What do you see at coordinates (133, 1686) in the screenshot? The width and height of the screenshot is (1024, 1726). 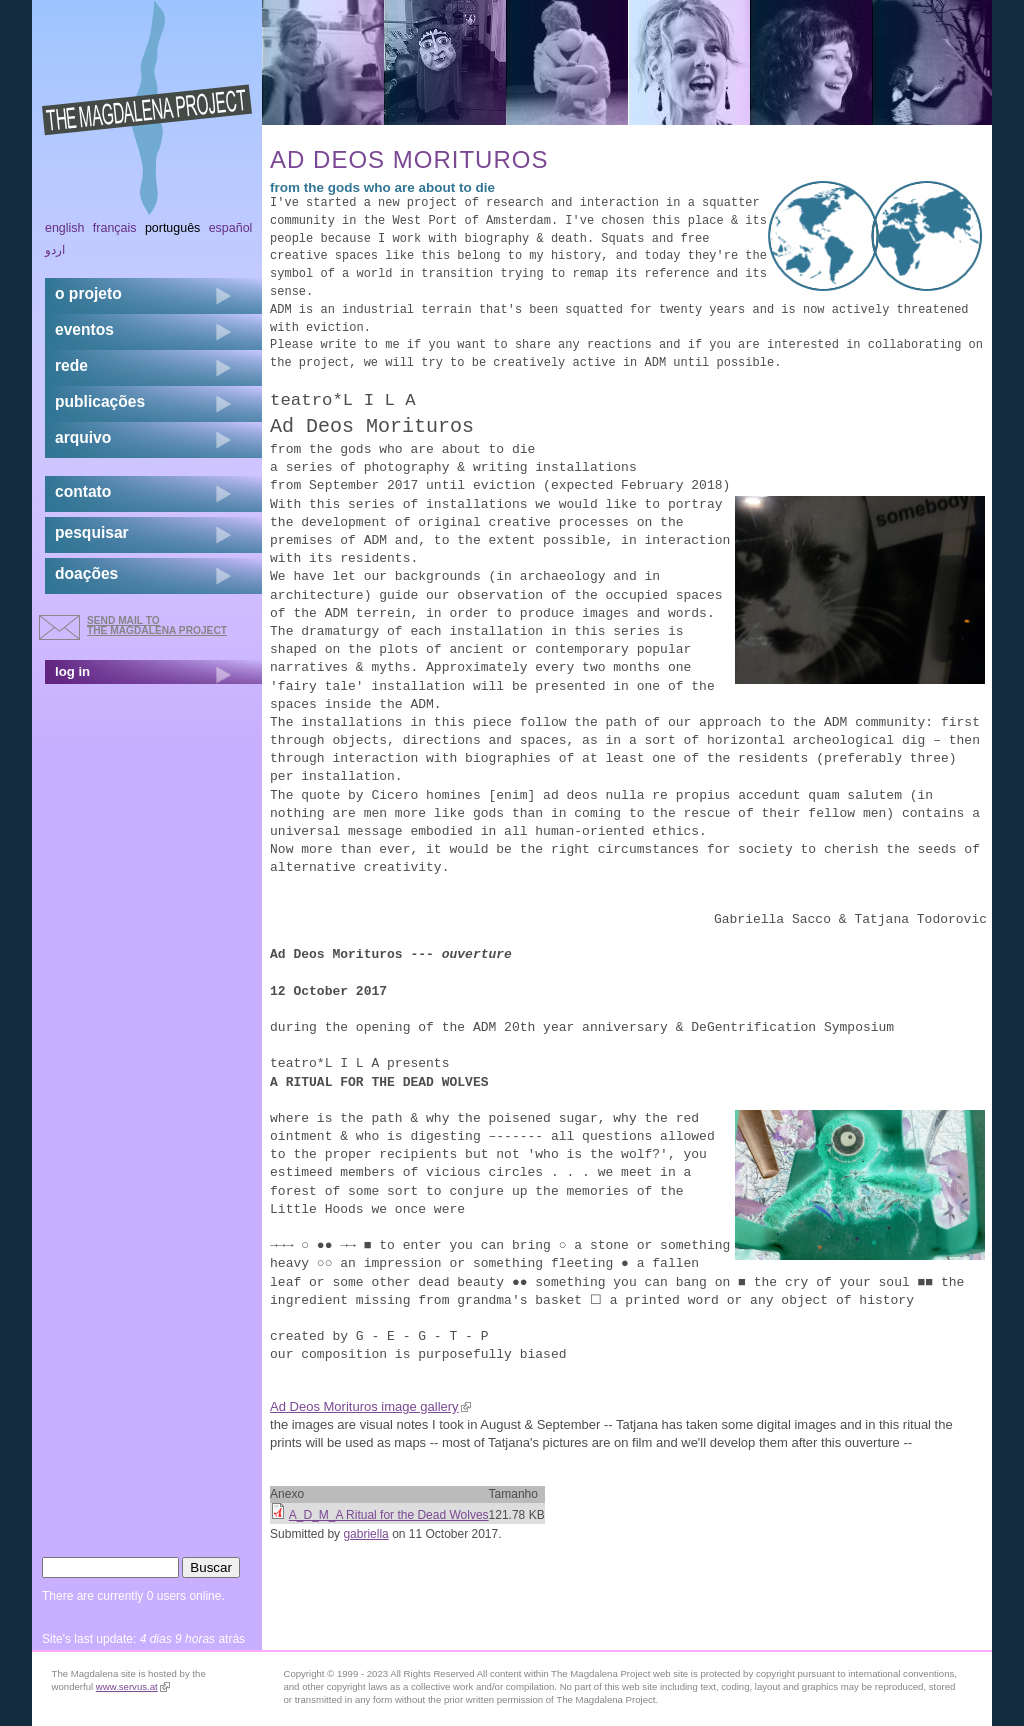 I see `www.servus.at` at bounding box center [133, 1686].